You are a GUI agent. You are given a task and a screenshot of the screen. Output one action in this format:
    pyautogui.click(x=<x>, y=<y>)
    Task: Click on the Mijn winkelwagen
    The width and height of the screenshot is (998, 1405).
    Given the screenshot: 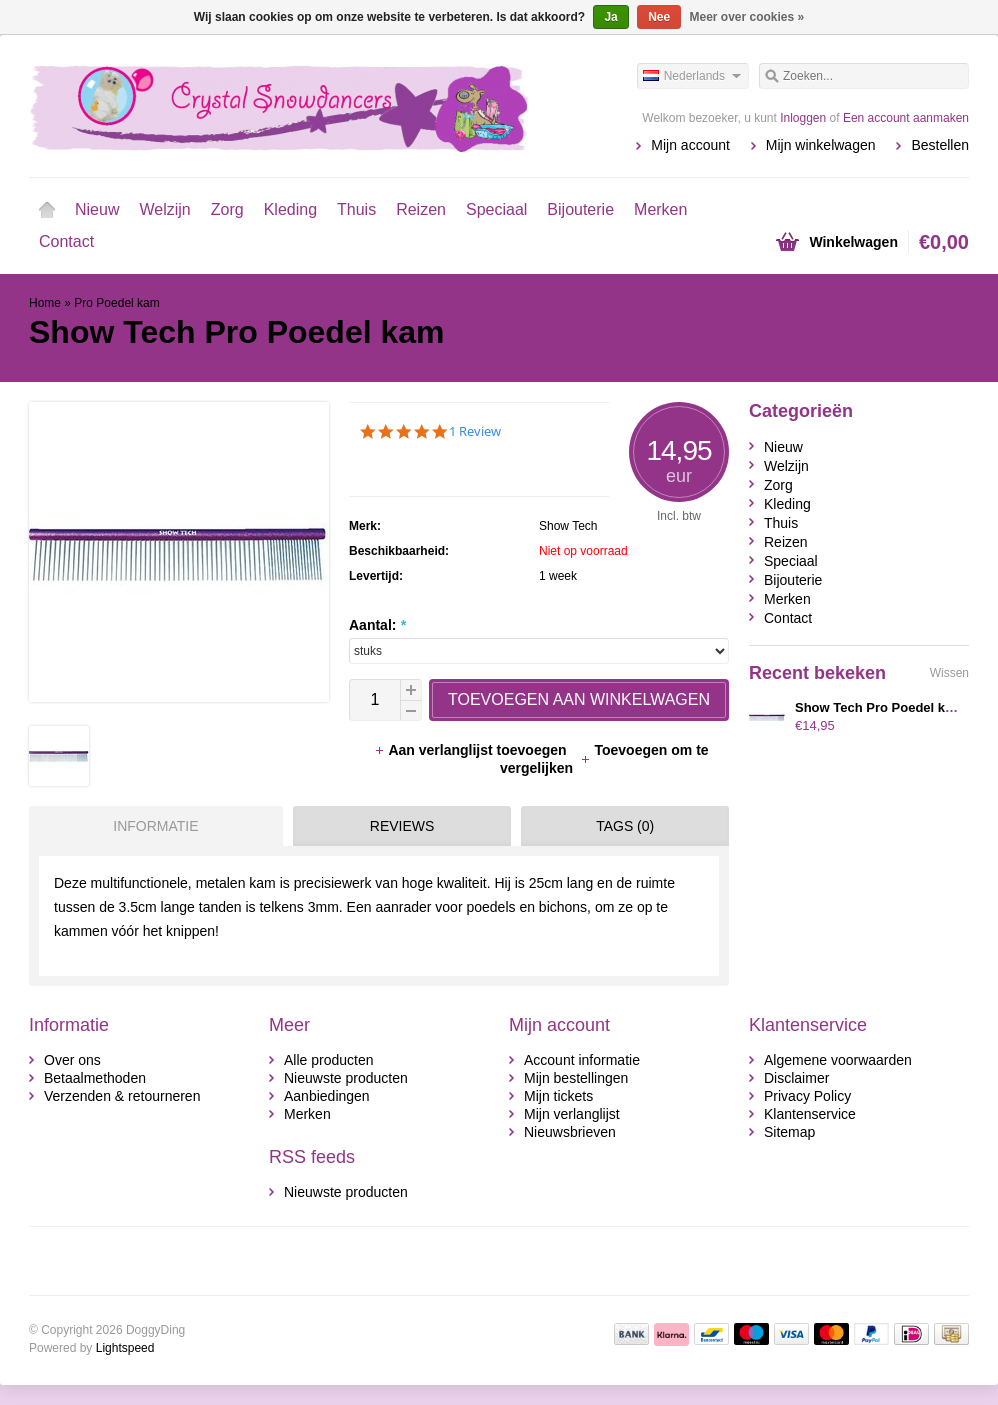 What is the action you would take?
    pyautogui.click(x=821, y=145)
    